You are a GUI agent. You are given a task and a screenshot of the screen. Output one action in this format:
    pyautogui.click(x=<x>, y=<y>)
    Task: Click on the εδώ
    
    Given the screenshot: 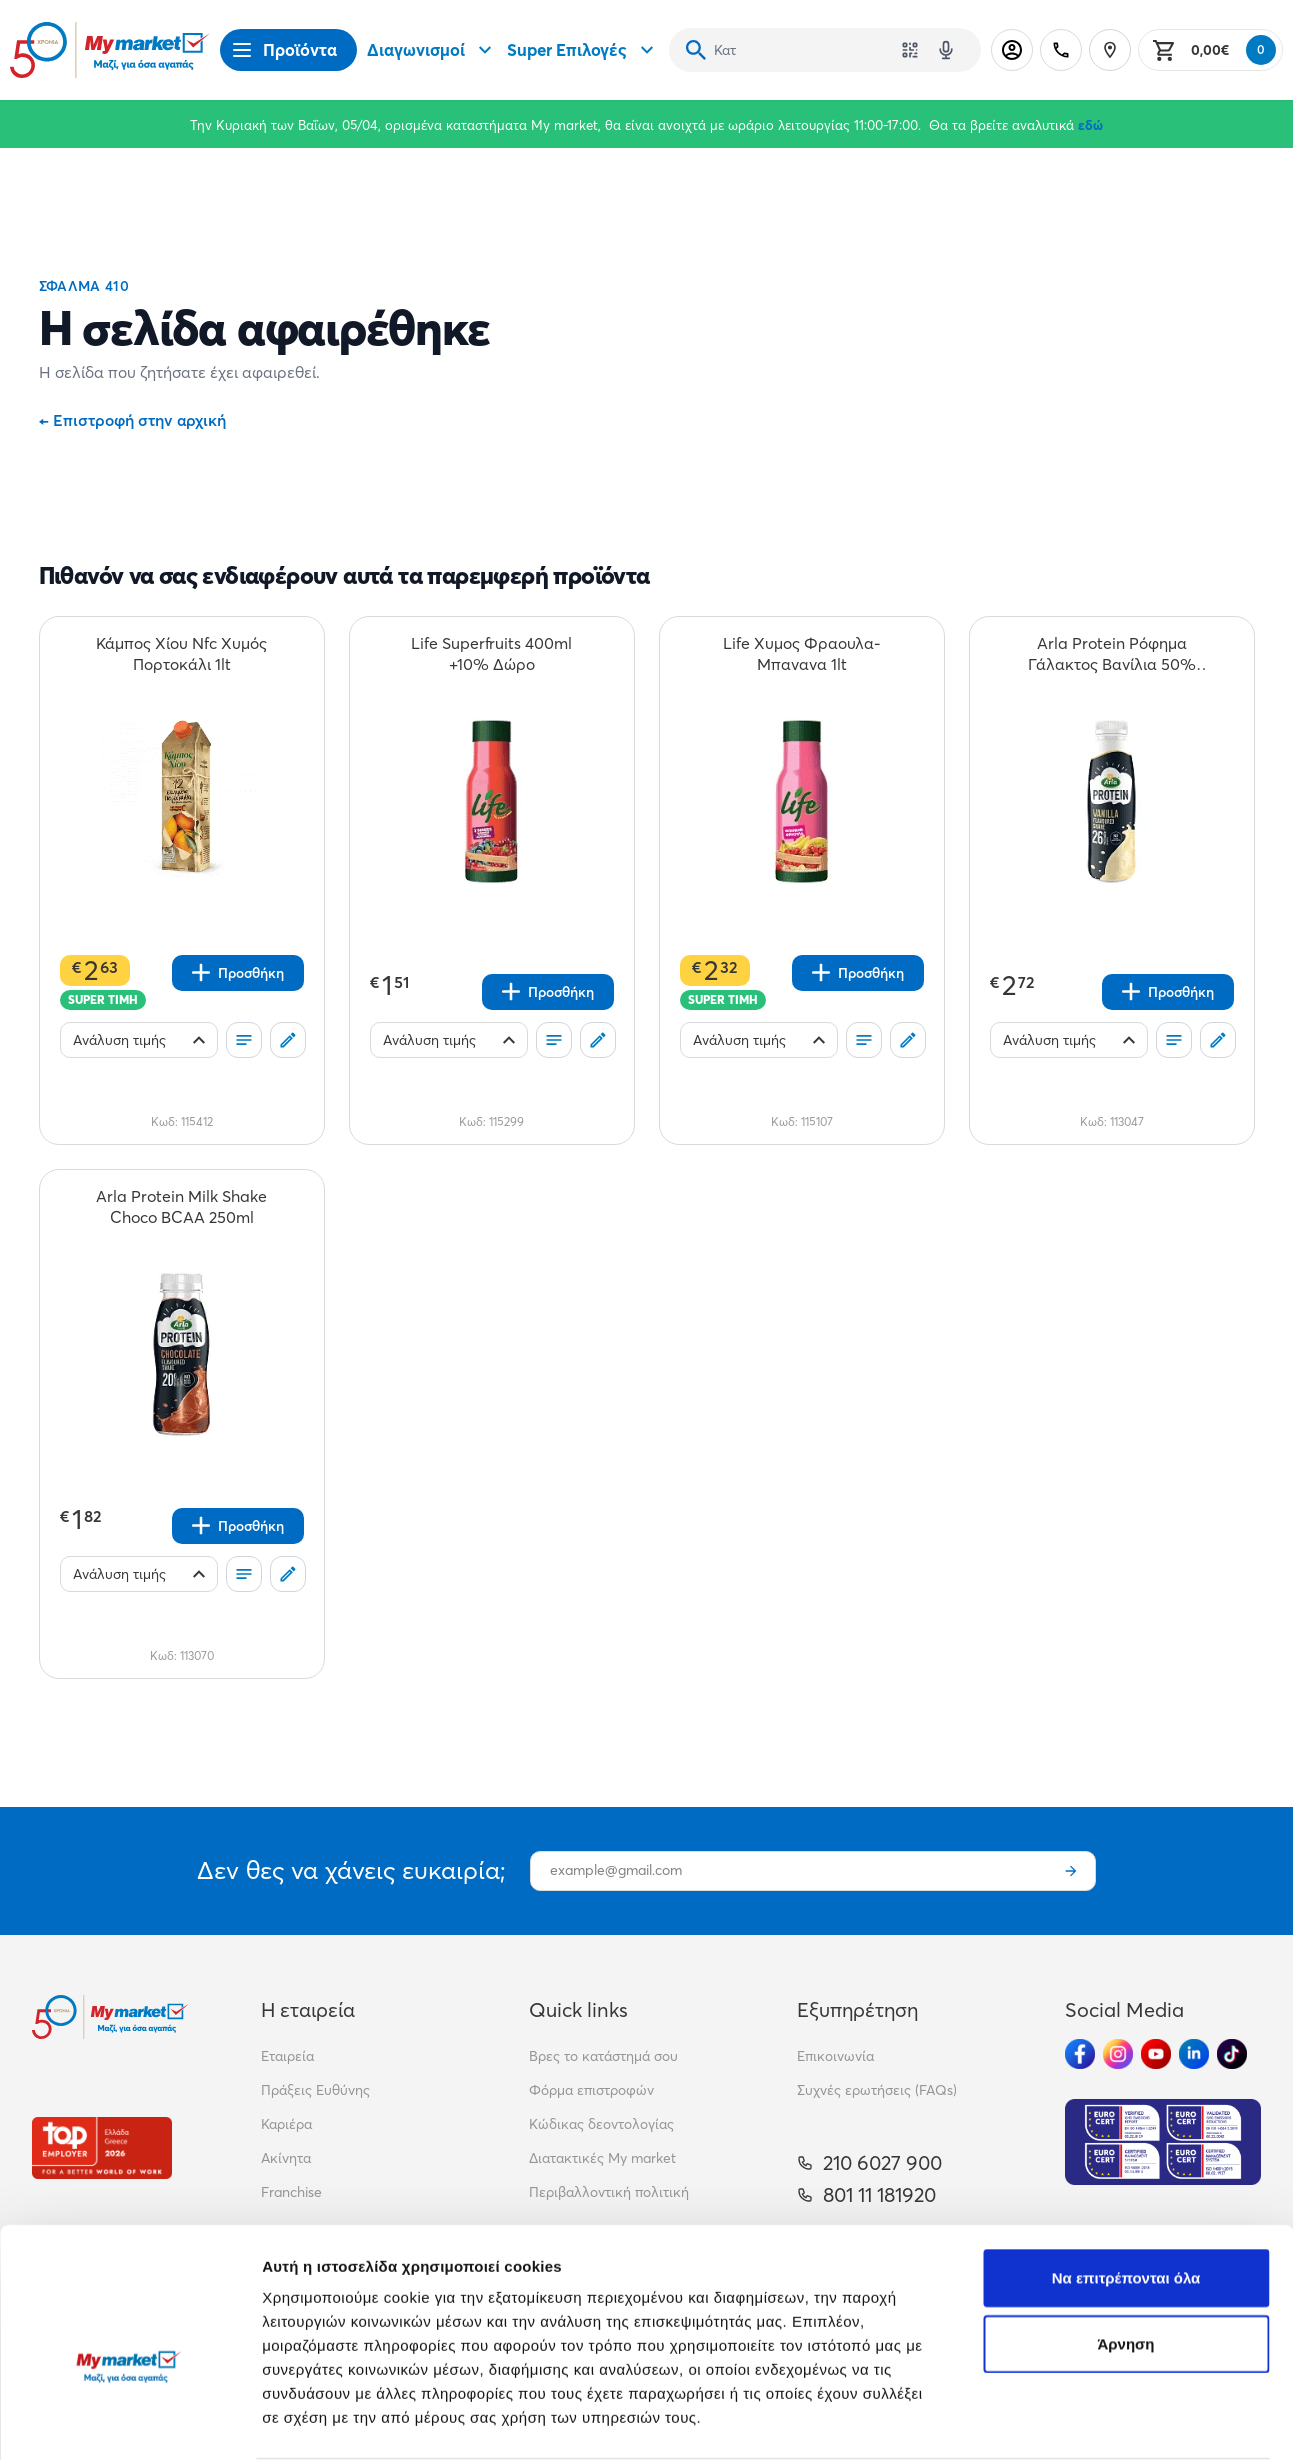 What is the action you would take?
    pyautogui.click(x=1090, y=125)
    